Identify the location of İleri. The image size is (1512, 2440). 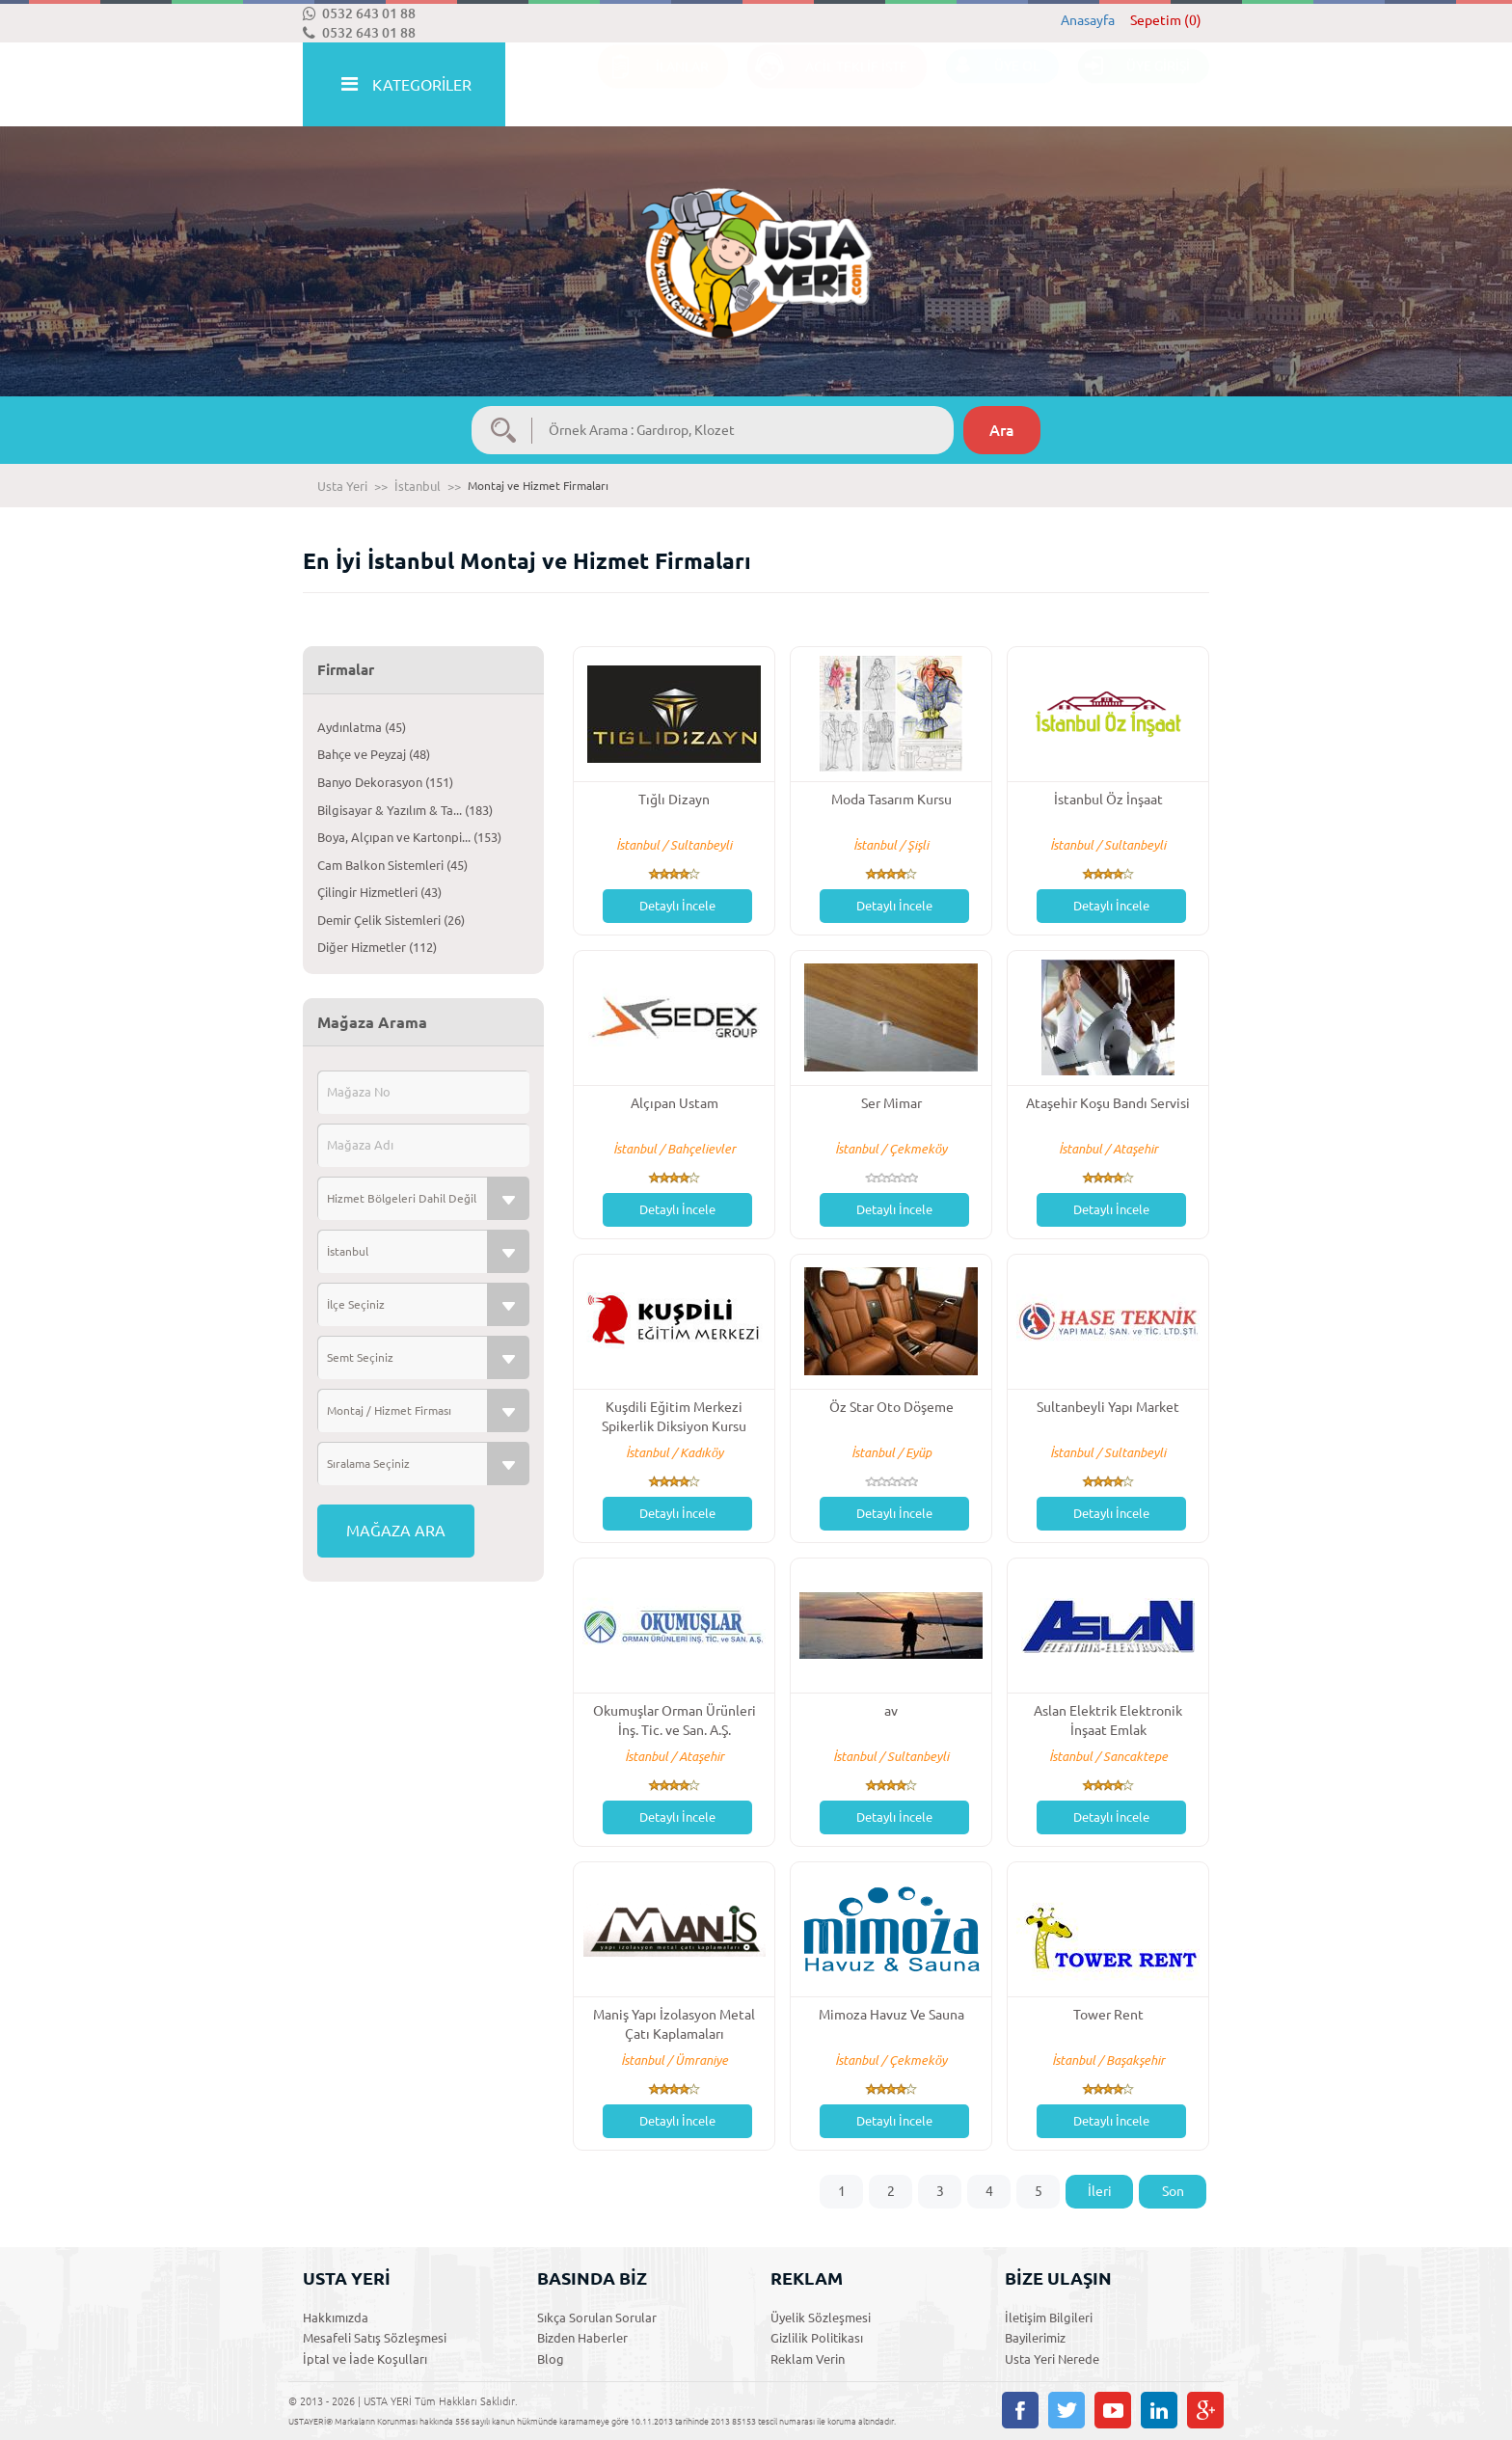
(1100, 2191).